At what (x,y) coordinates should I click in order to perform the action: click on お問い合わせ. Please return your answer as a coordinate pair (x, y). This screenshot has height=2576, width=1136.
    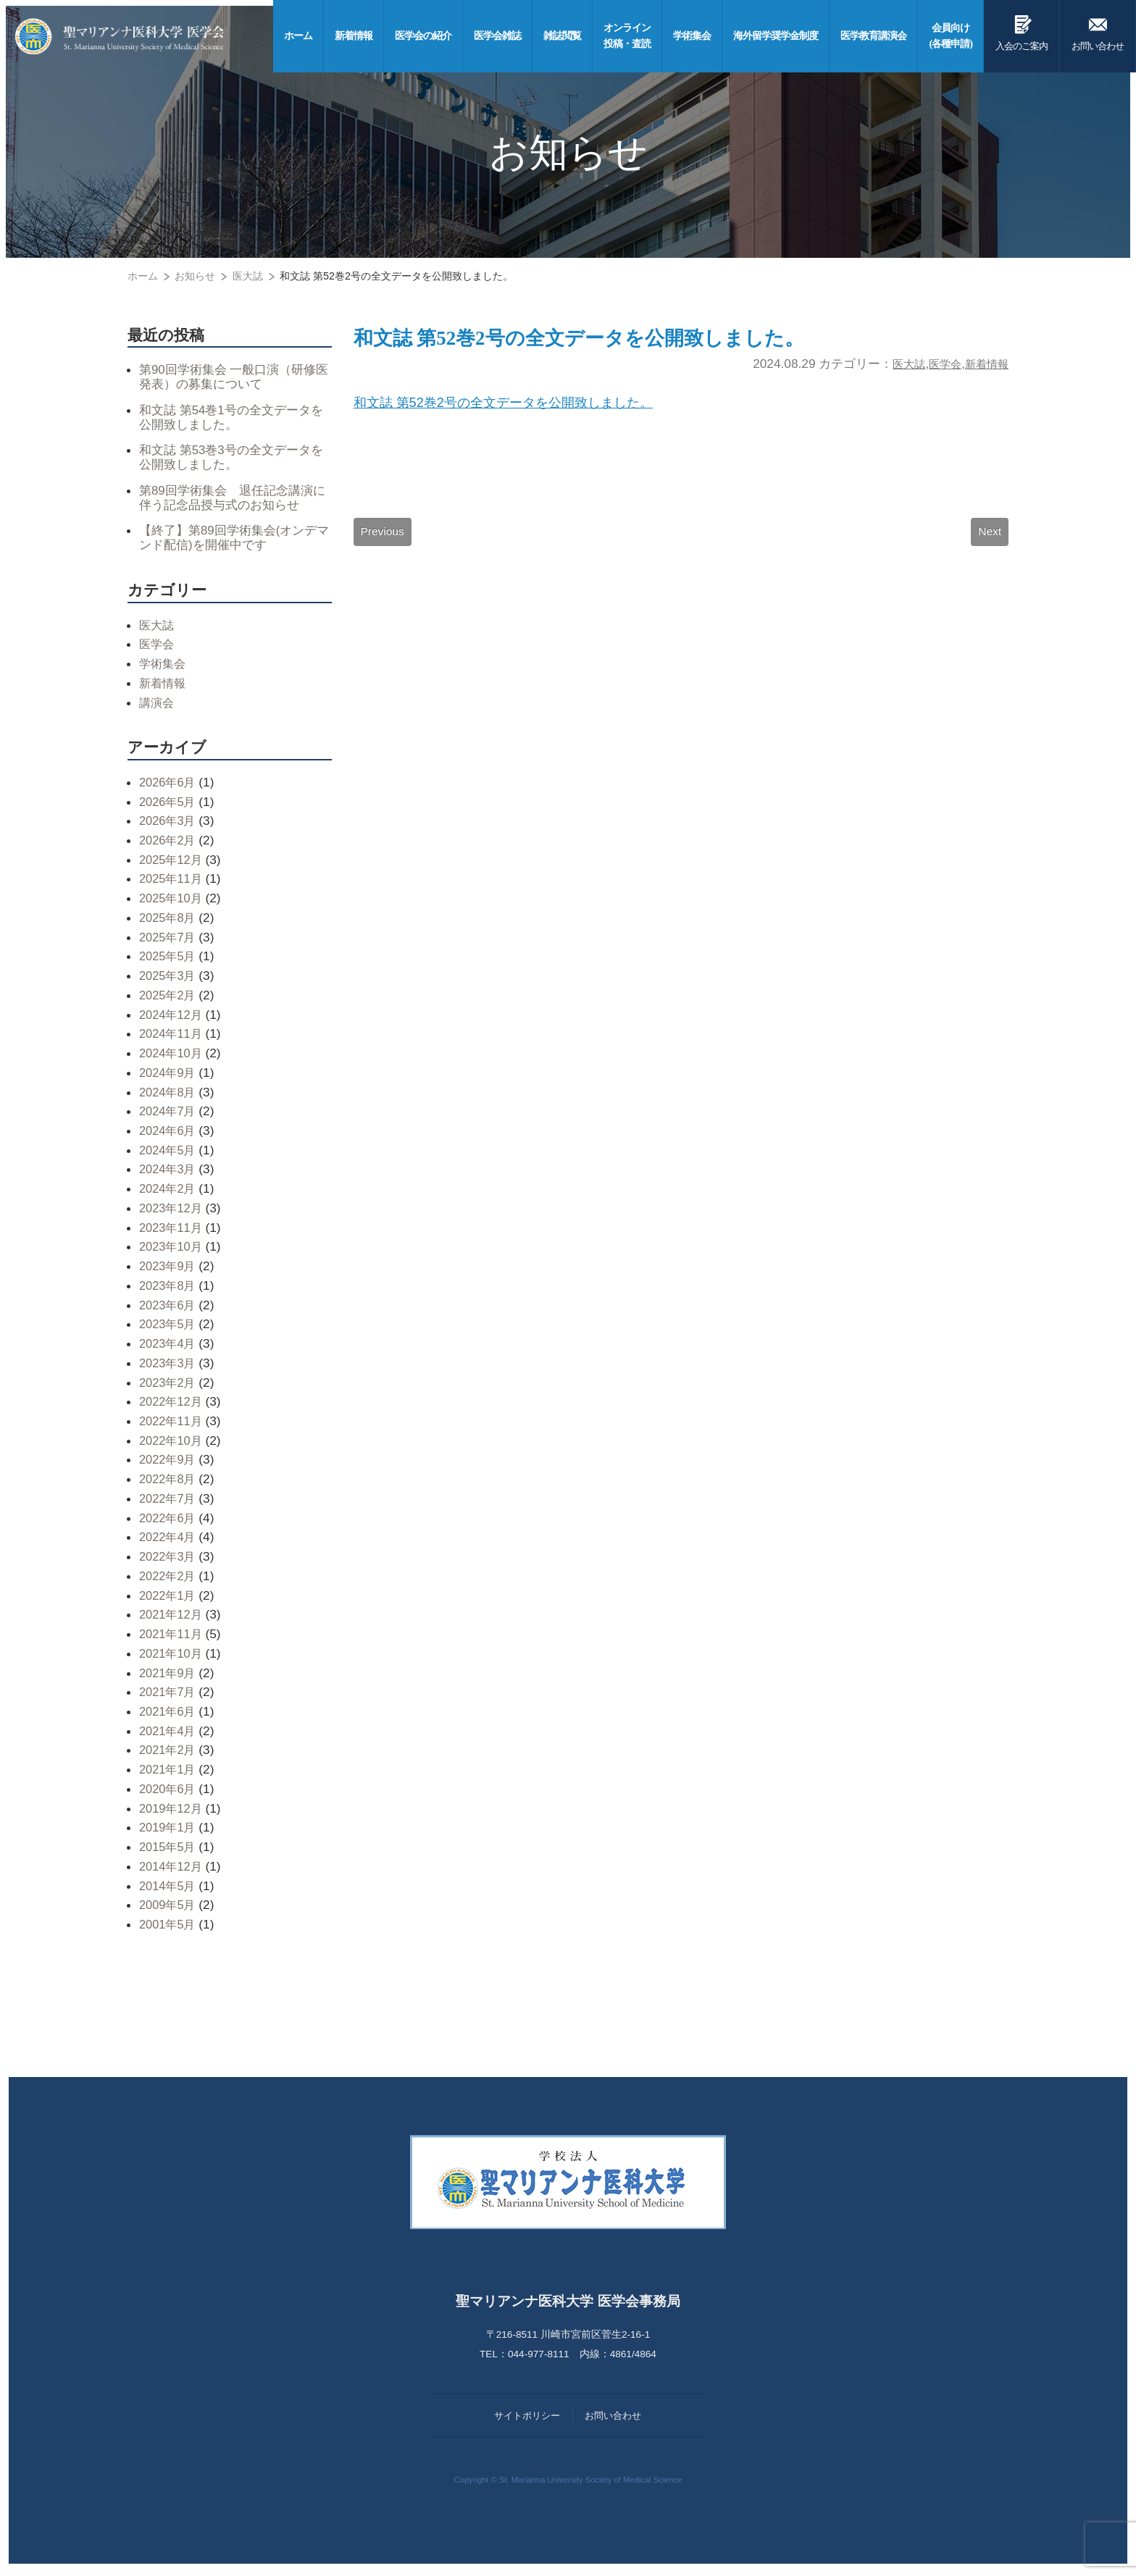
    Looking at the image, I should click on (1098, 30).